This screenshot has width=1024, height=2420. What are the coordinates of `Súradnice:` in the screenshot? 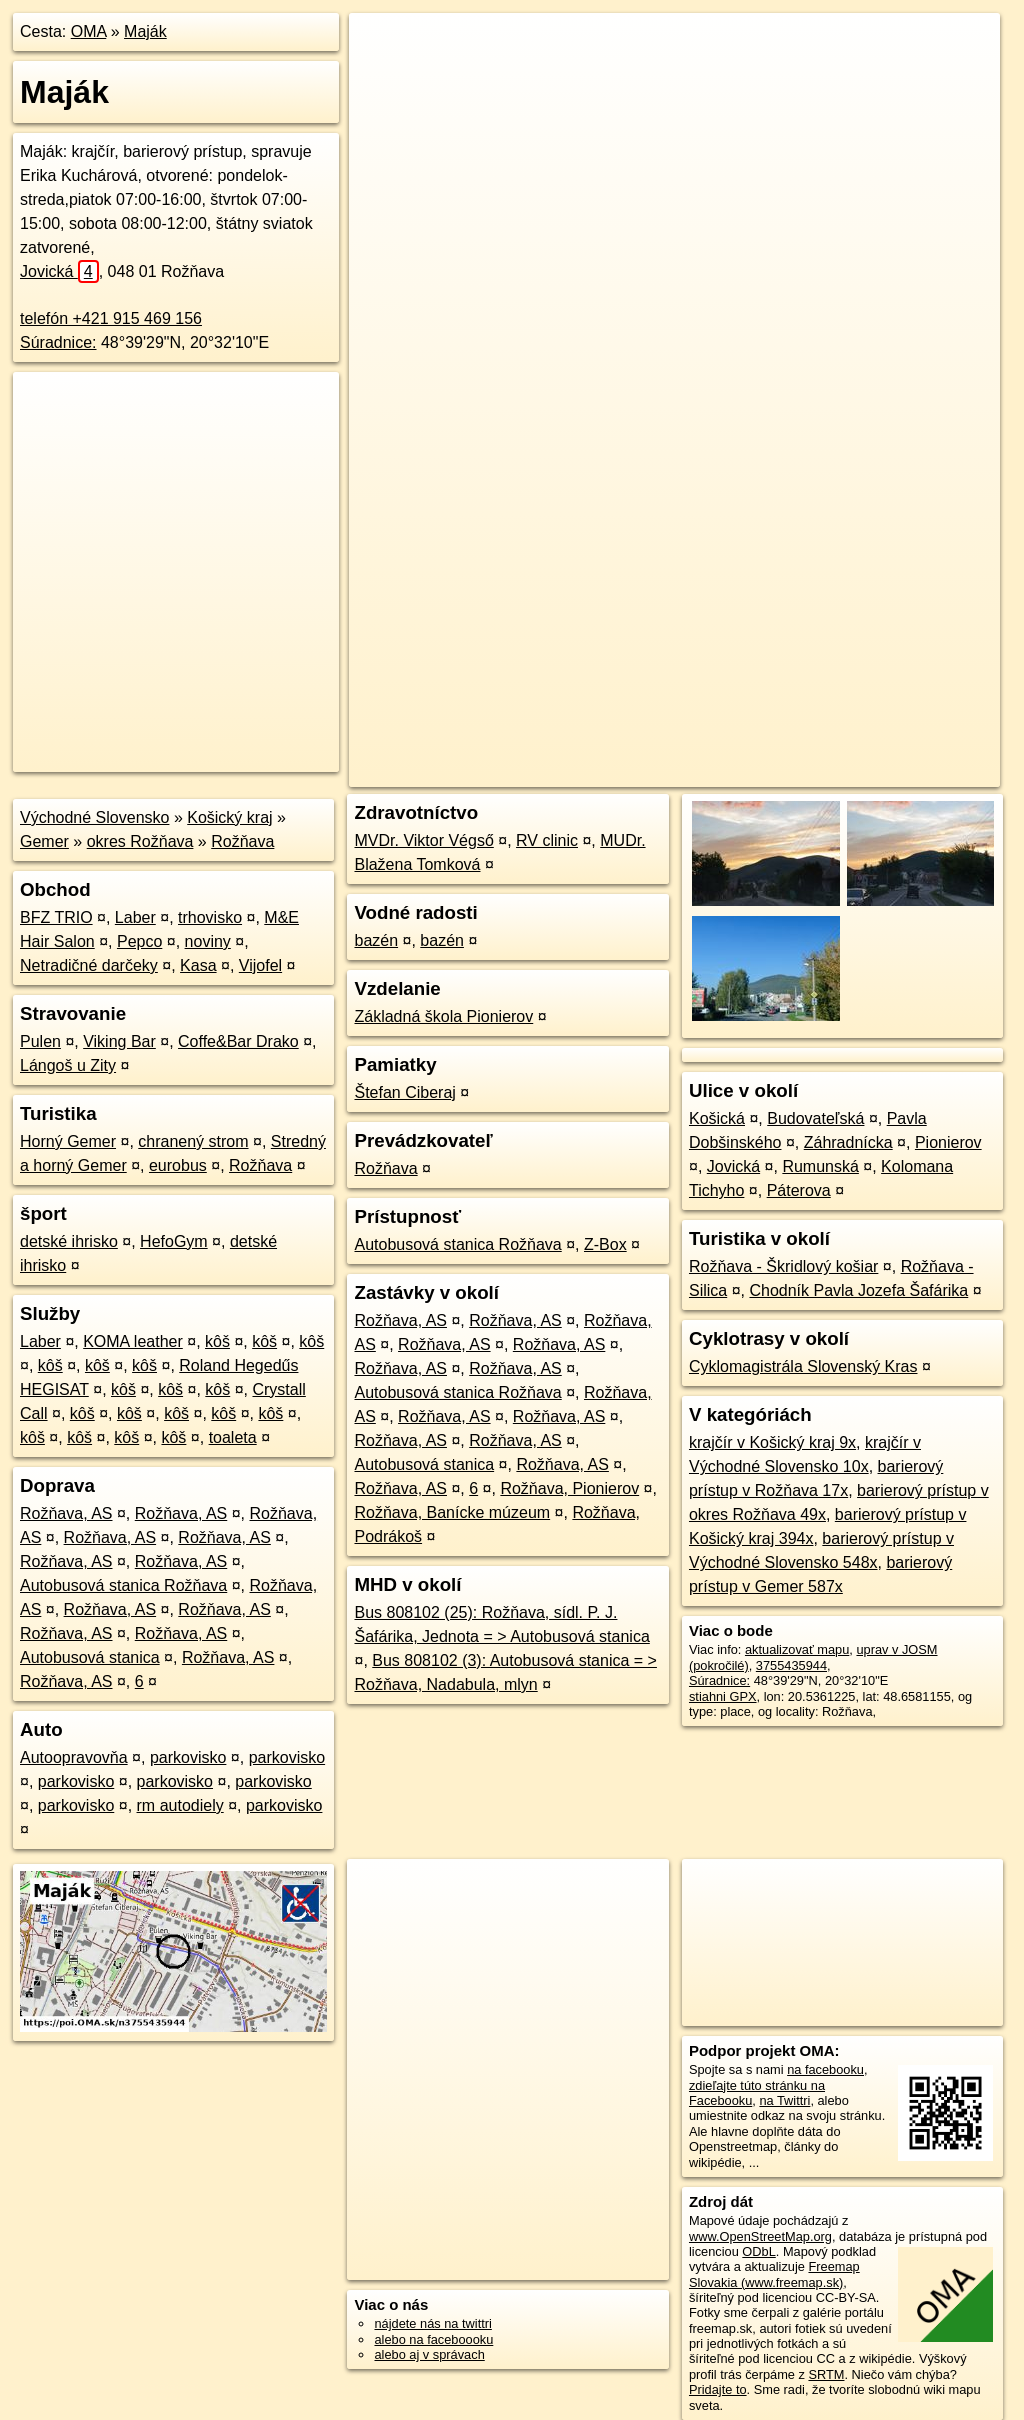 It's located at (58, 342).